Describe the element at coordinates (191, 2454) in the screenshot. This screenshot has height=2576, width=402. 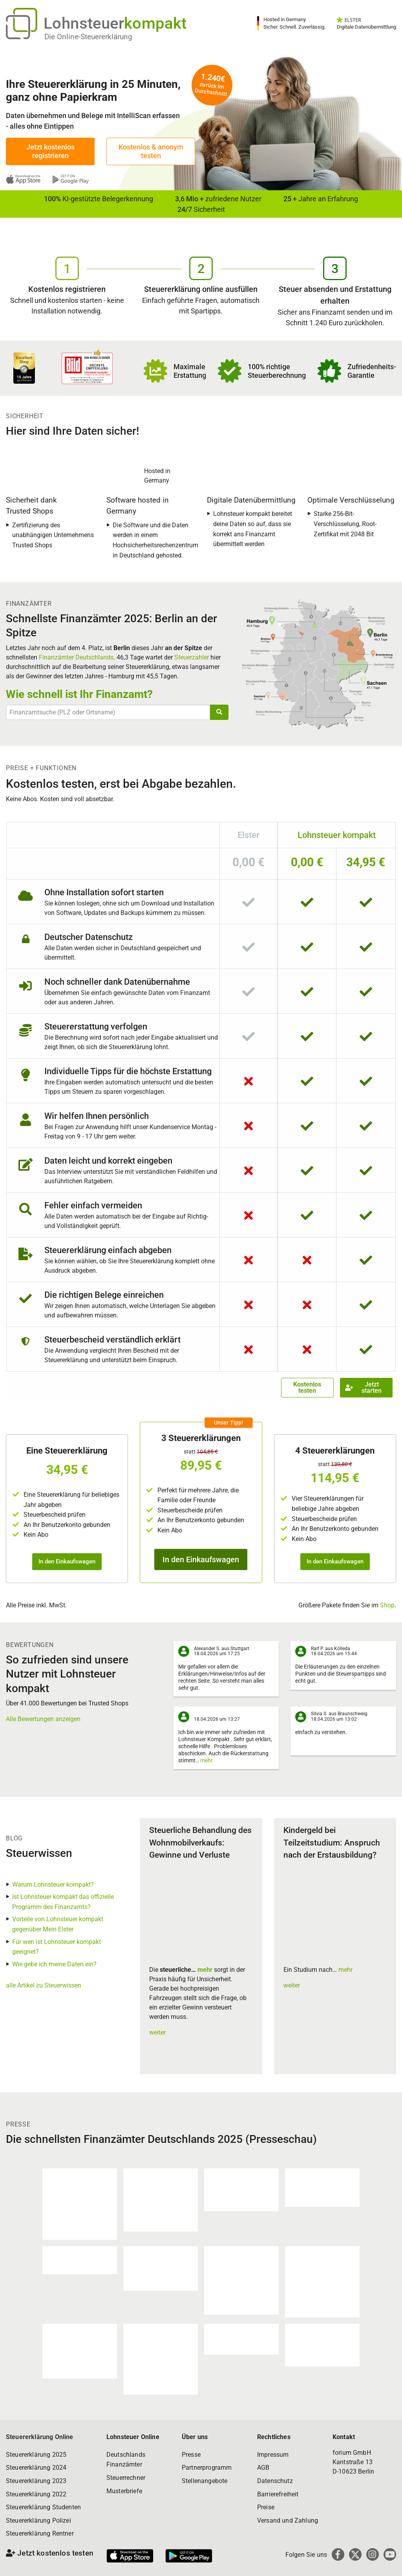
I see `Presse` at that location.